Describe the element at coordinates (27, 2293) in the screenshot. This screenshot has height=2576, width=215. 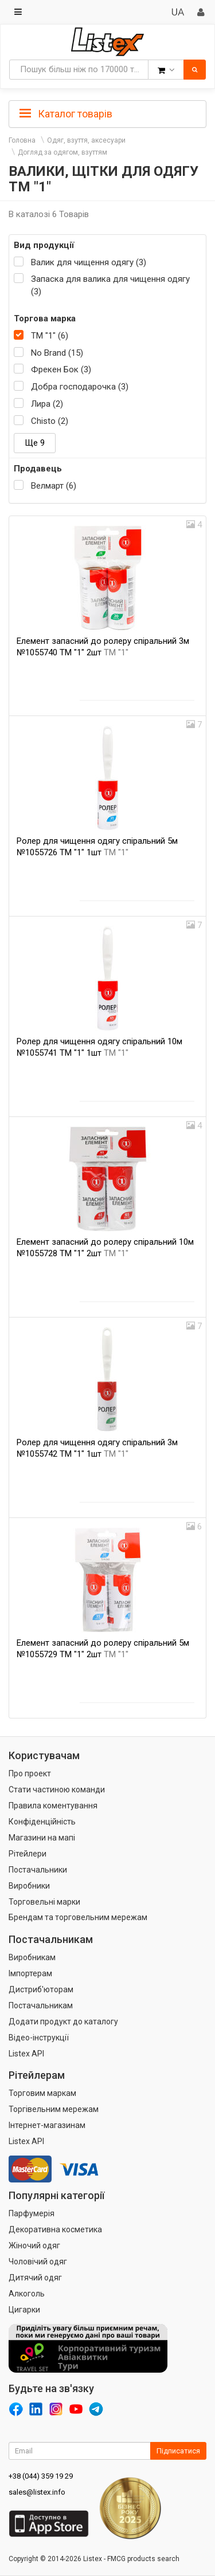
I see `Алкоголь` at that location.